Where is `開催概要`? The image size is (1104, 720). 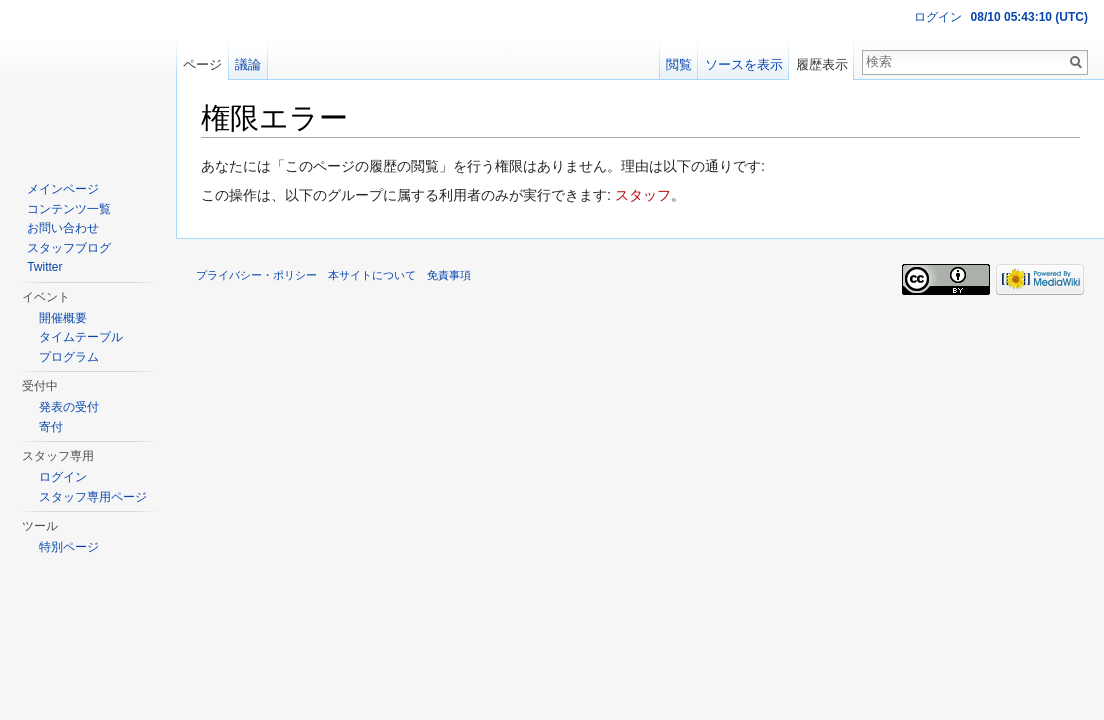
開催概要 is located at coordinates (63, 318).